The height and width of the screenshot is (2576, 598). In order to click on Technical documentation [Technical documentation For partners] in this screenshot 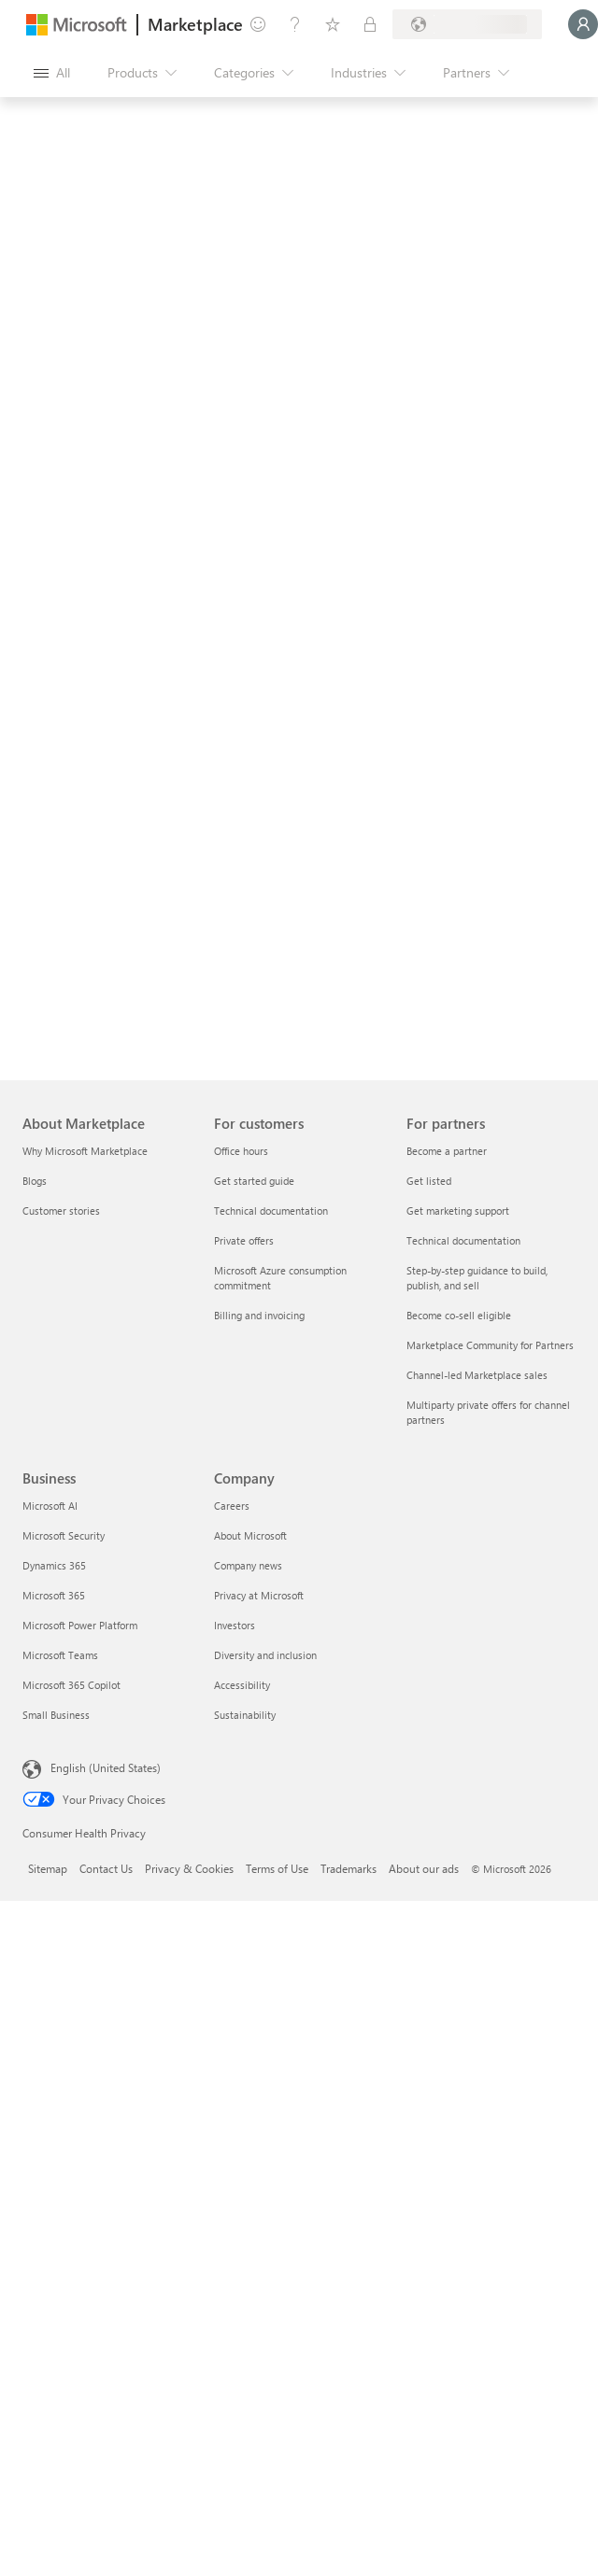, I will do `click(463, 1240)`.